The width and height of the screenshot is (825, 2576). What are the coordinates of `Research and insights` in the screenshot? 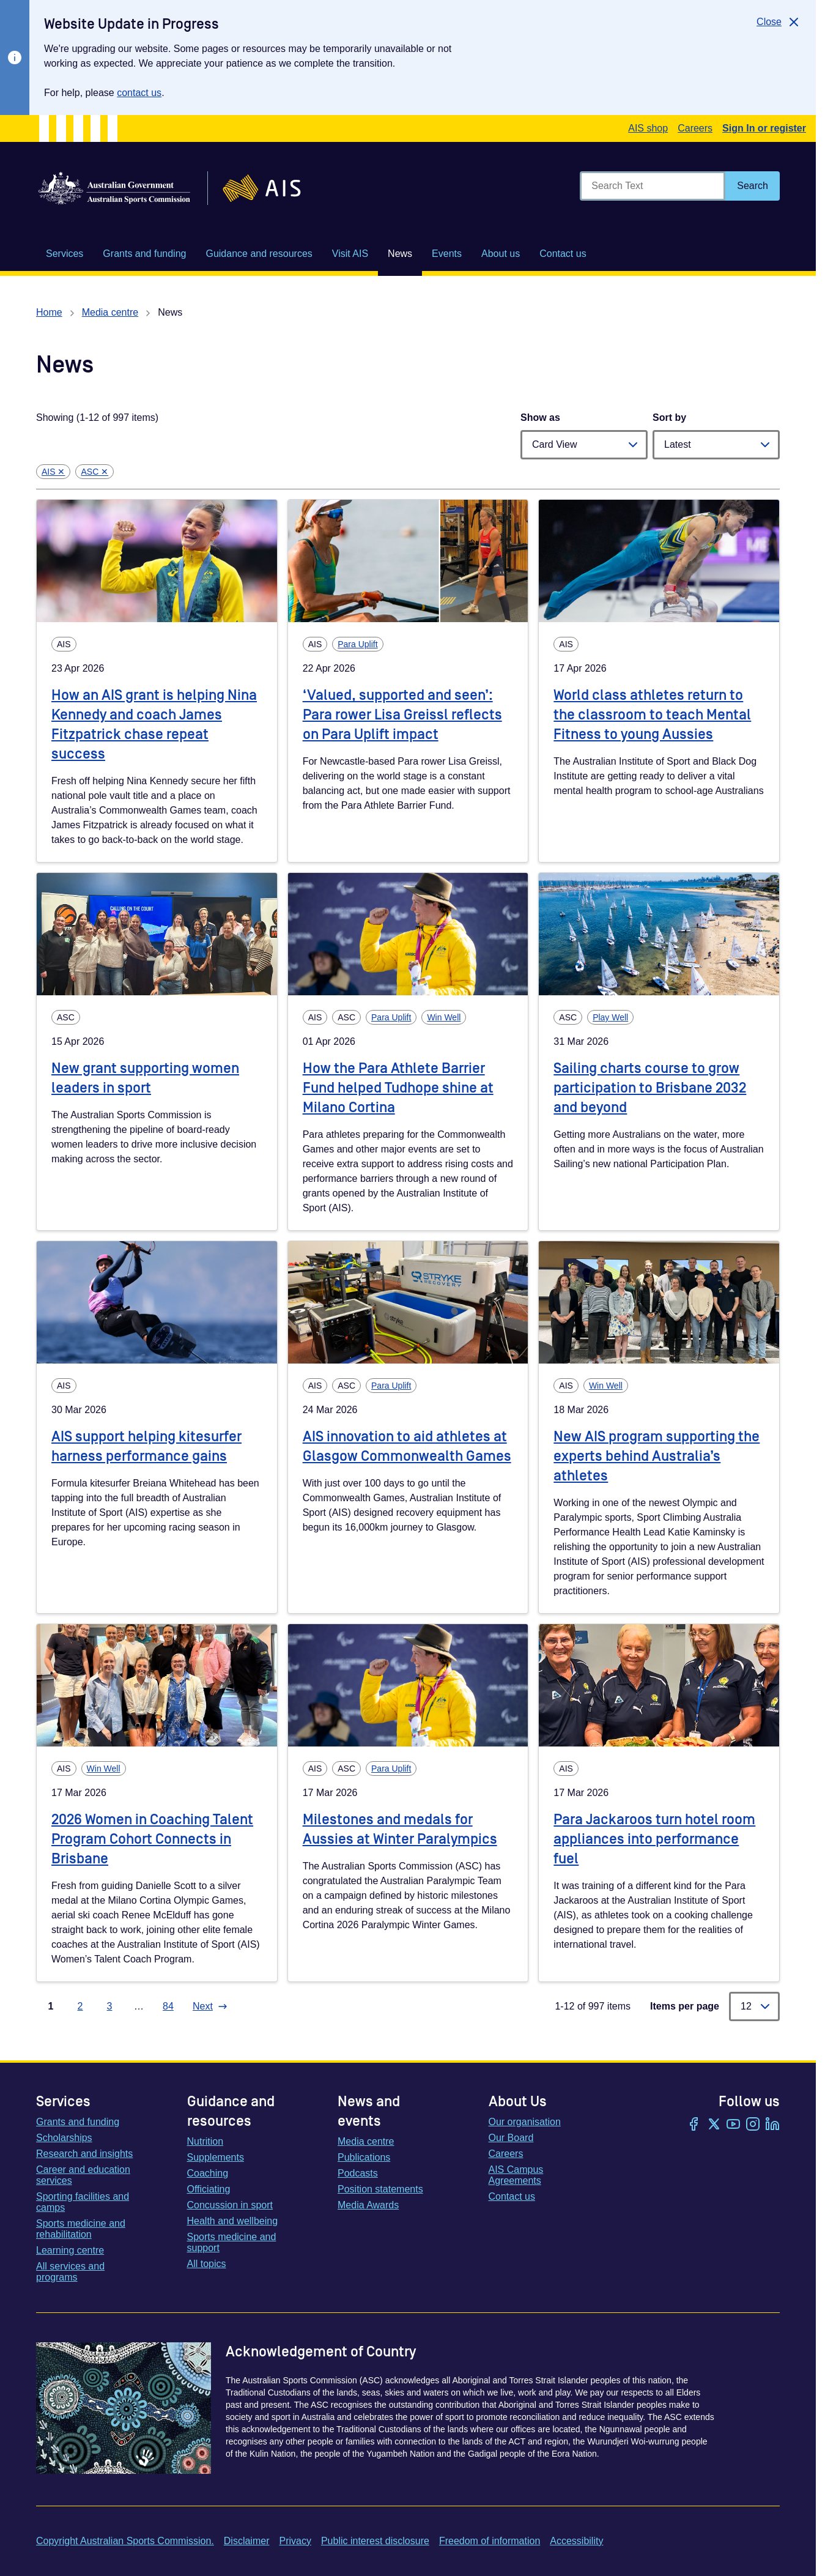 It's located at (84, 2153).